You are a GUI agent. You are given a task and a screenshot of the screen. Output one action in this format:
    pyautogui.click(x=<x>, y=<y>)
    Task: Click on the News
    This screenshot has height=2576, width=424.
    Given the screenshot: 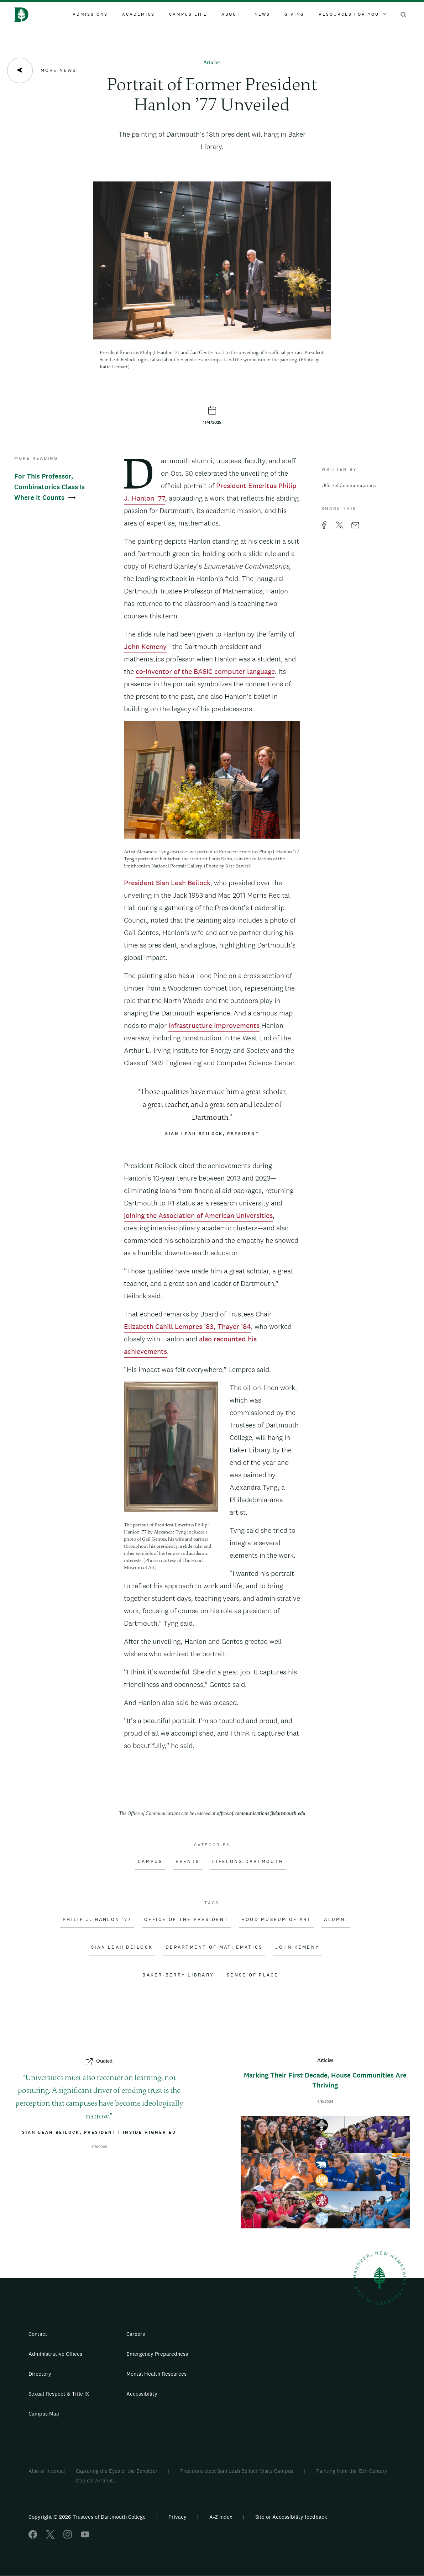 What is the action you would take?
    pyautogui.click(x=262, y=14)
    